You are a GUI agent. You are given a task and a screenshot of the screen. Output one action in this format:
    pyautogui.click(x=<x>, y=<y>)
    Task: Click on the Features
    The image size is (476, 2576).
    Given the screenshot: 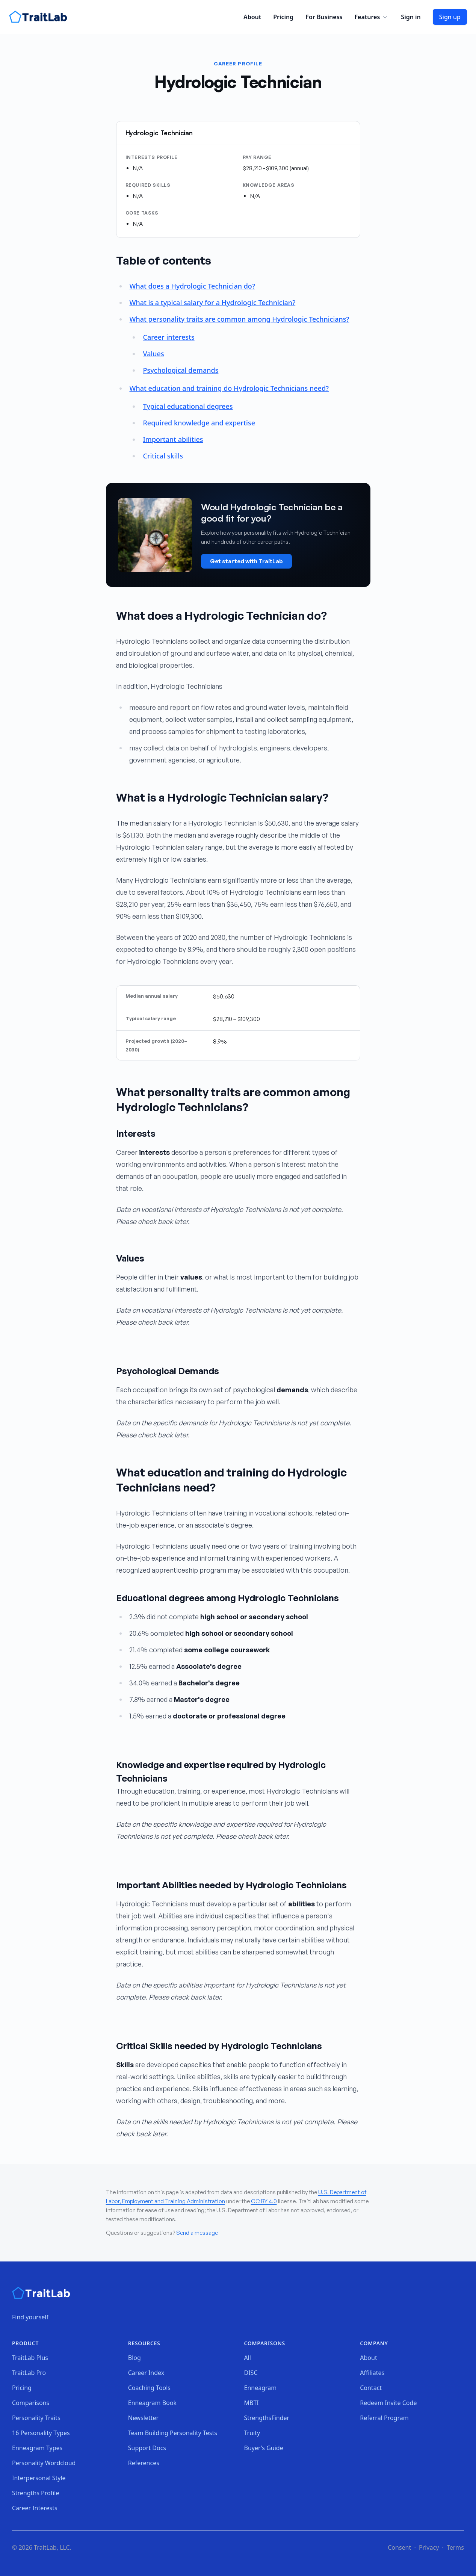 What is the action you would take?
    pyautogui.click(x=371, y=17)
    